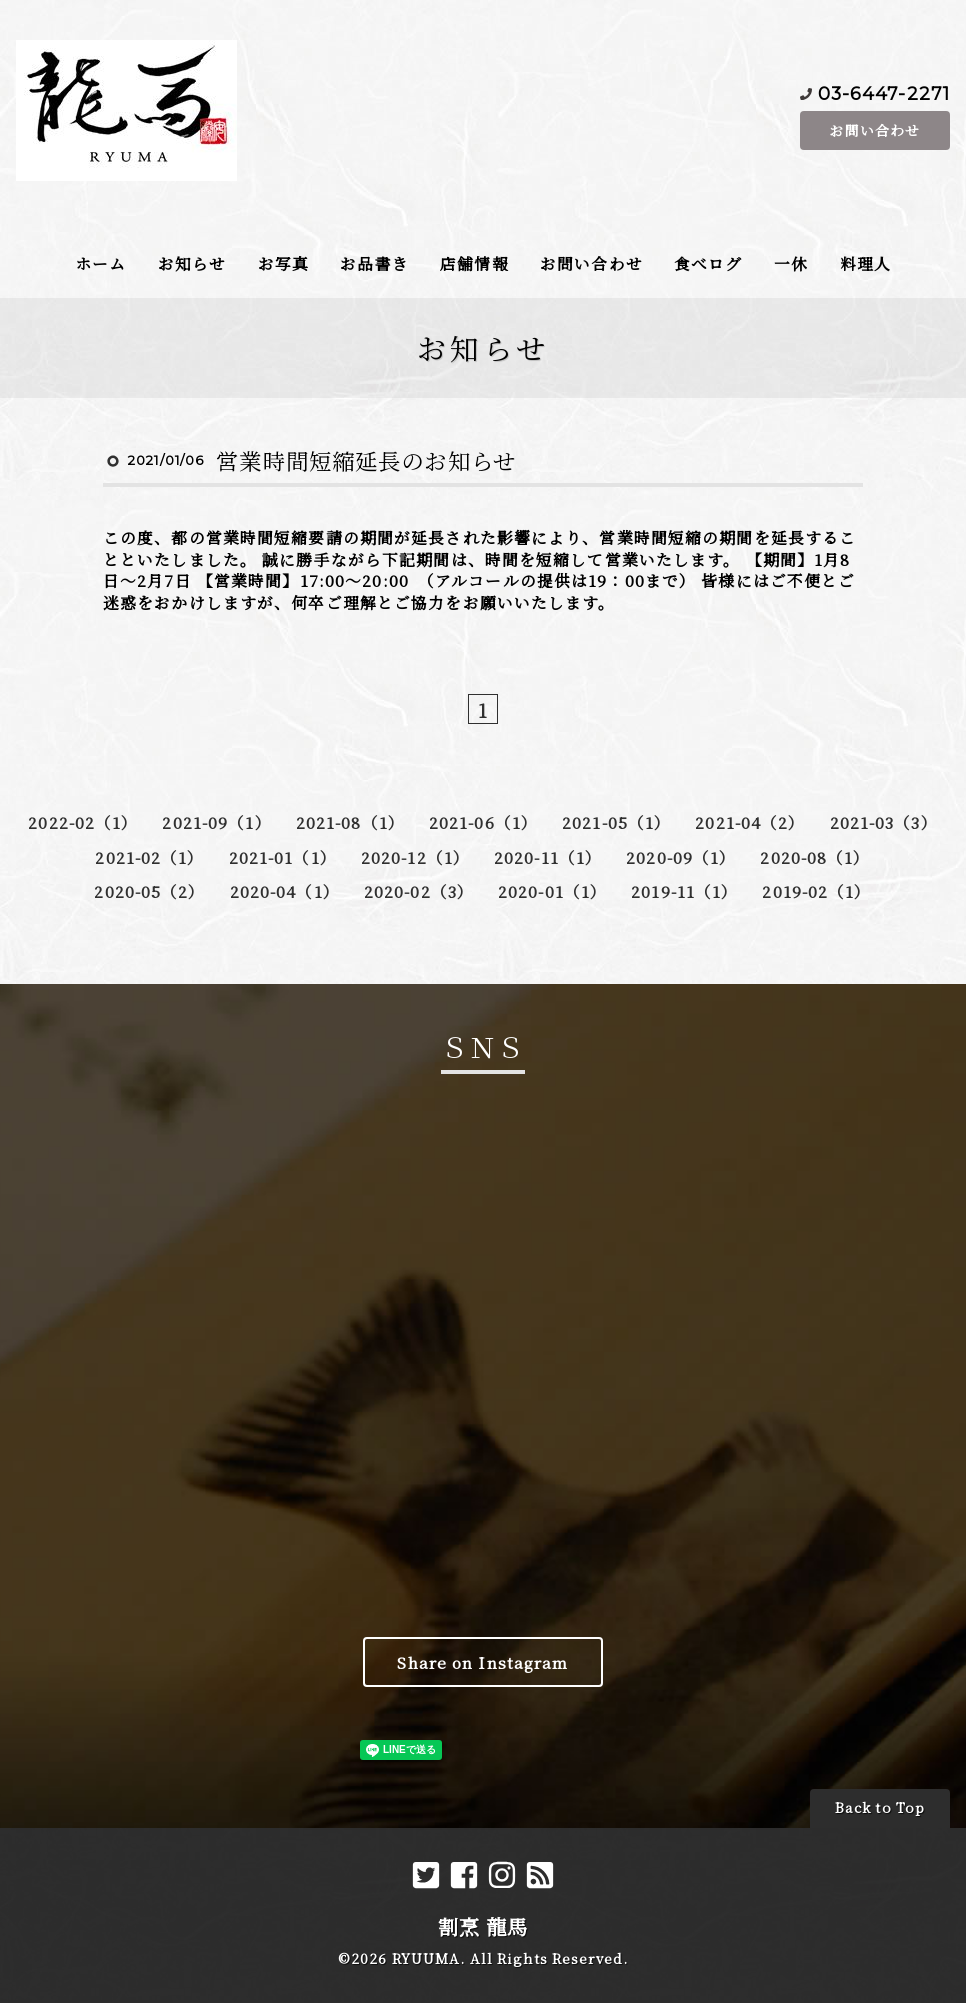 The width and height of the screenshot is (966, 2003). What do you see at coordinates (880, 1807) in the screenshot?
I see `Back to Top` at bounding box center [880, 1807].